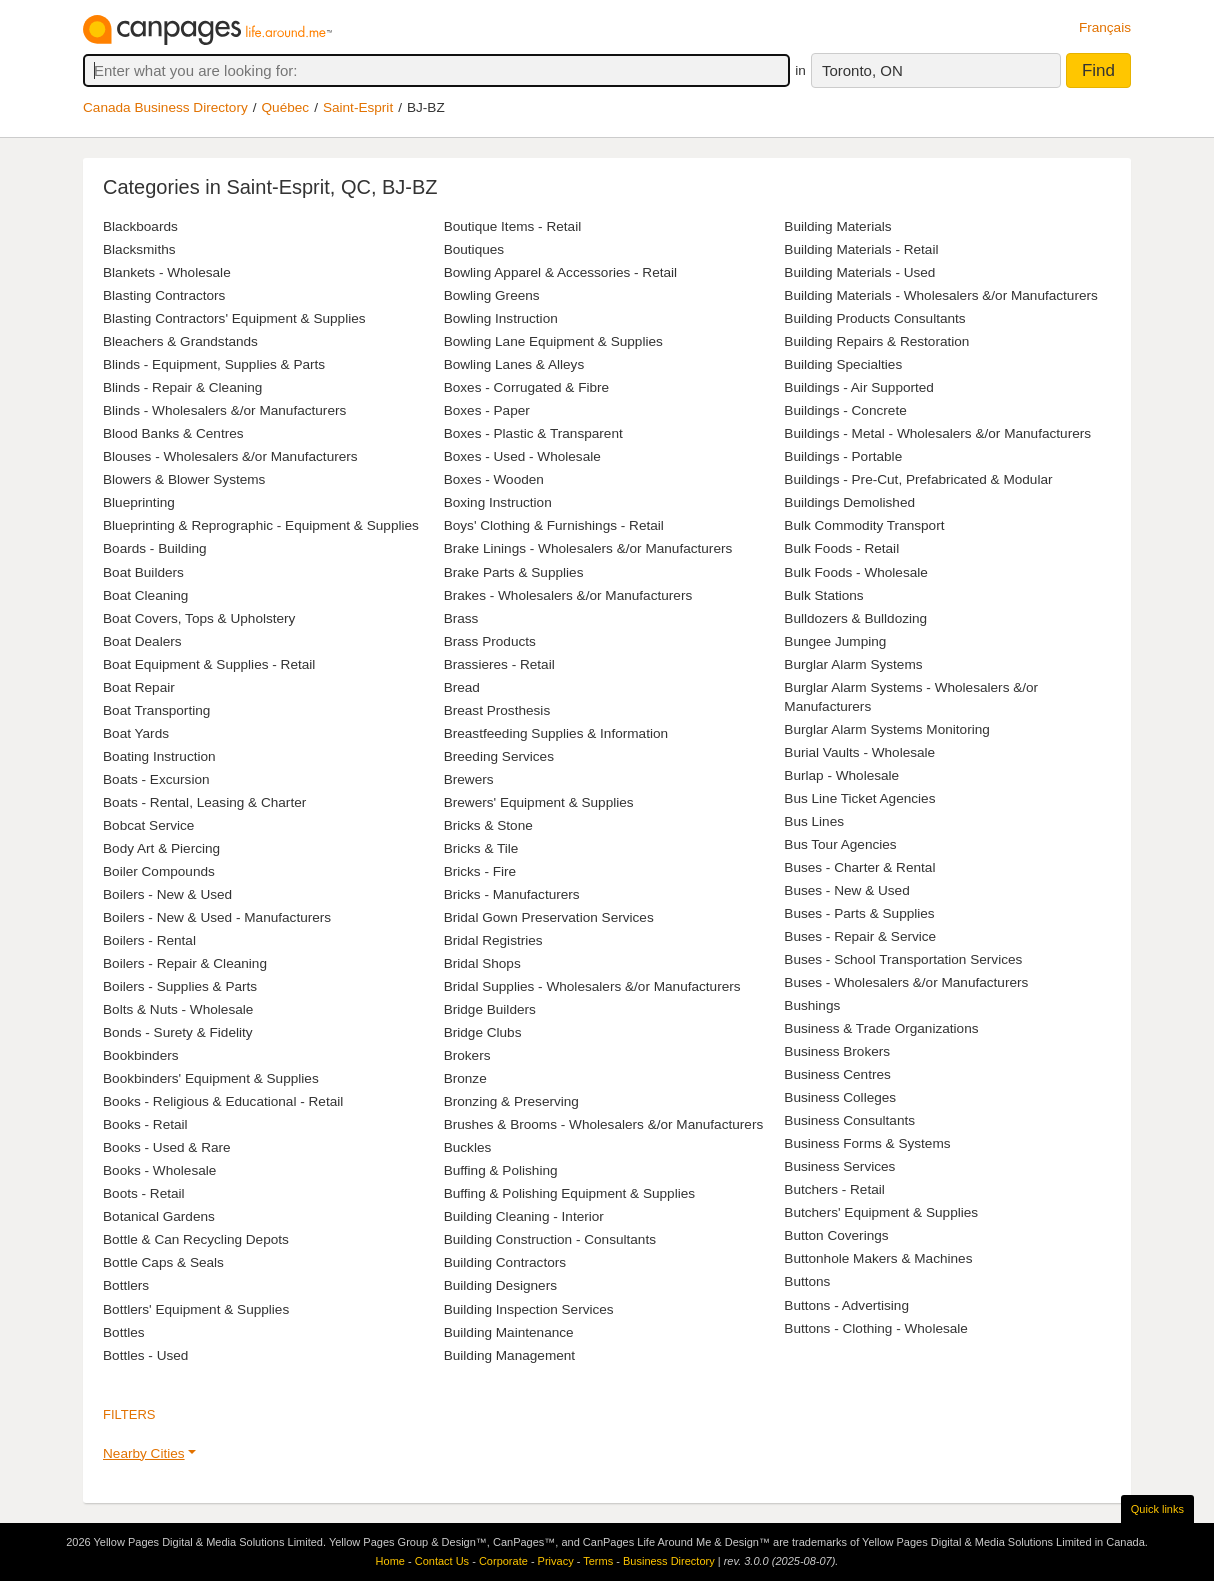 This screenshot has height=1581, width=1214. I want to click on Bridge Clubs, so click(483, 1032).